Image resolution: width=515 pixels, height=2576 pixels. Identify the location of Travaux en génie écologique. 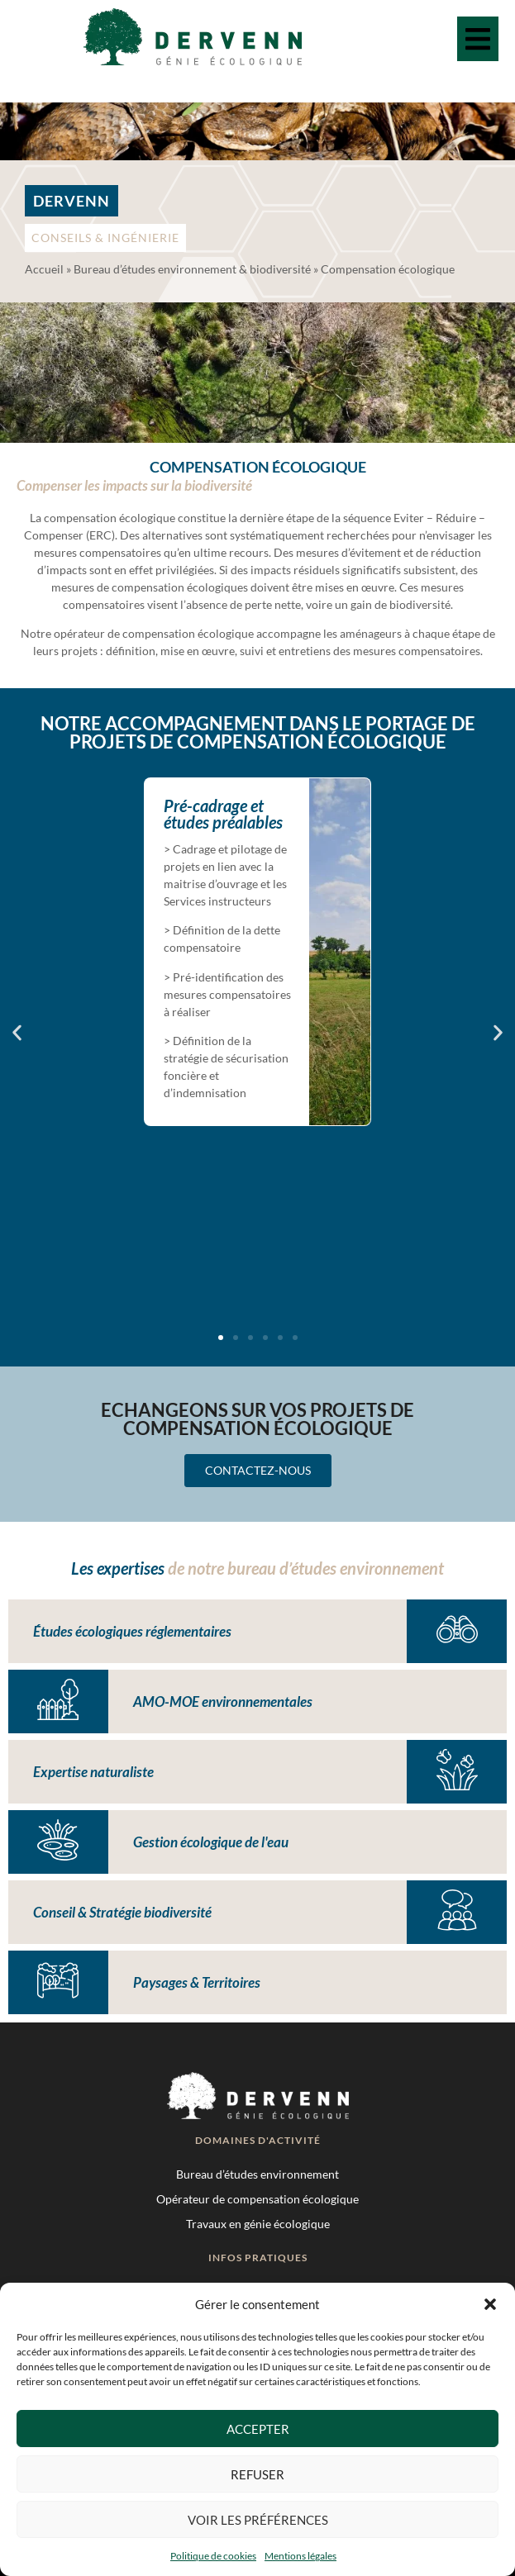
(258, 2224).